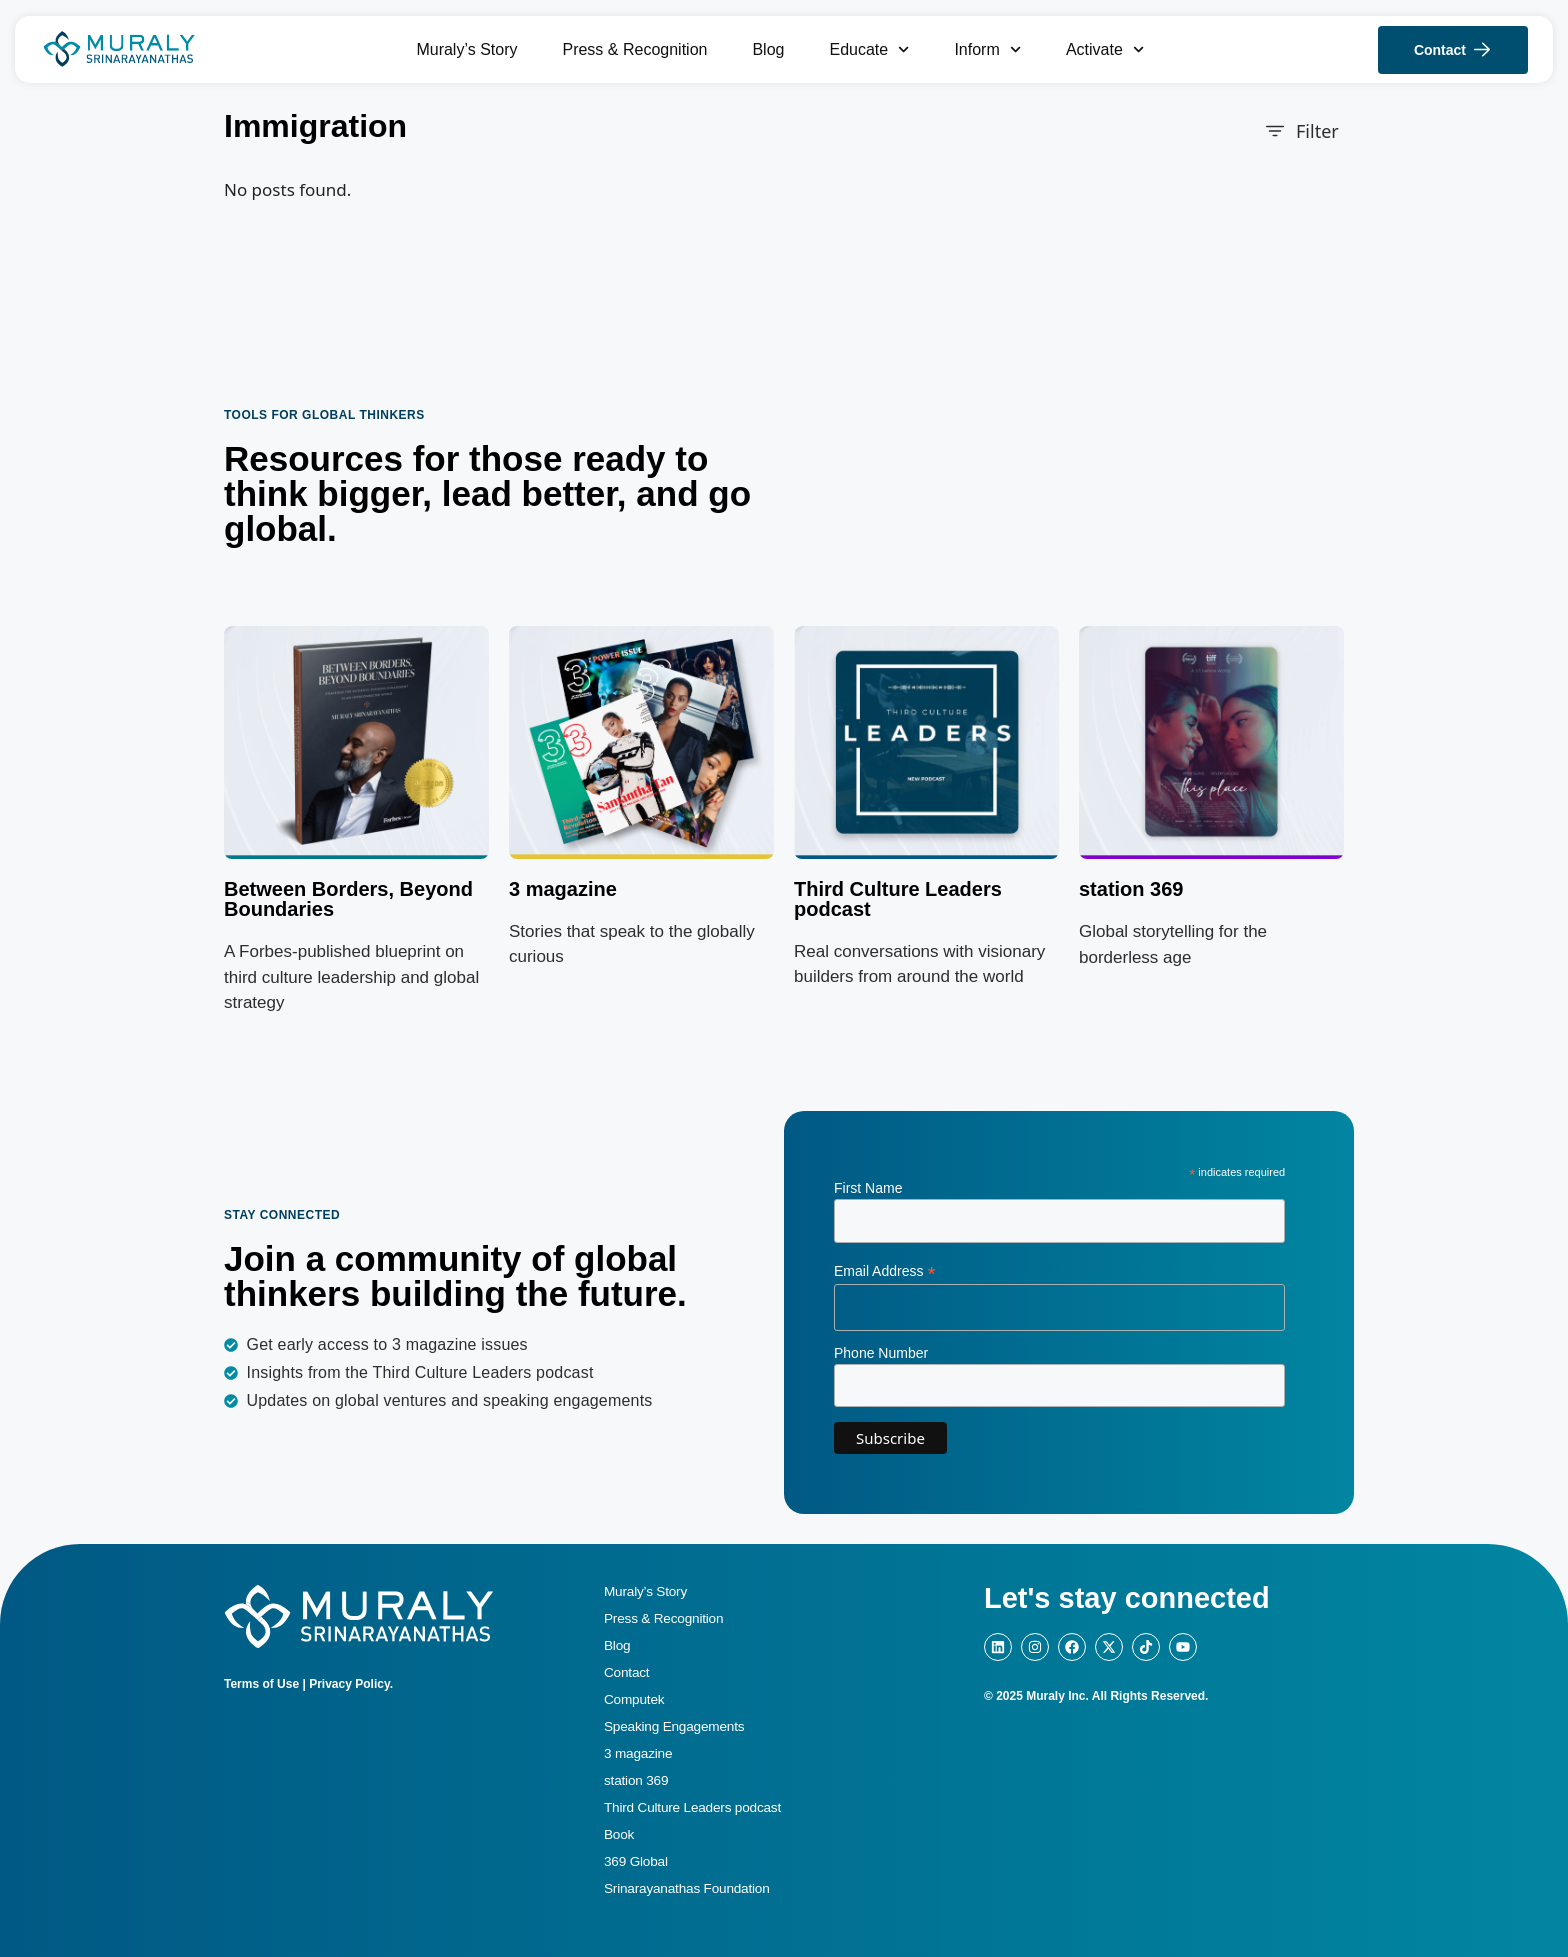 This screenshot has width=1568, height=1957. I want to click on Privacy Policy., so click(351, 1684).